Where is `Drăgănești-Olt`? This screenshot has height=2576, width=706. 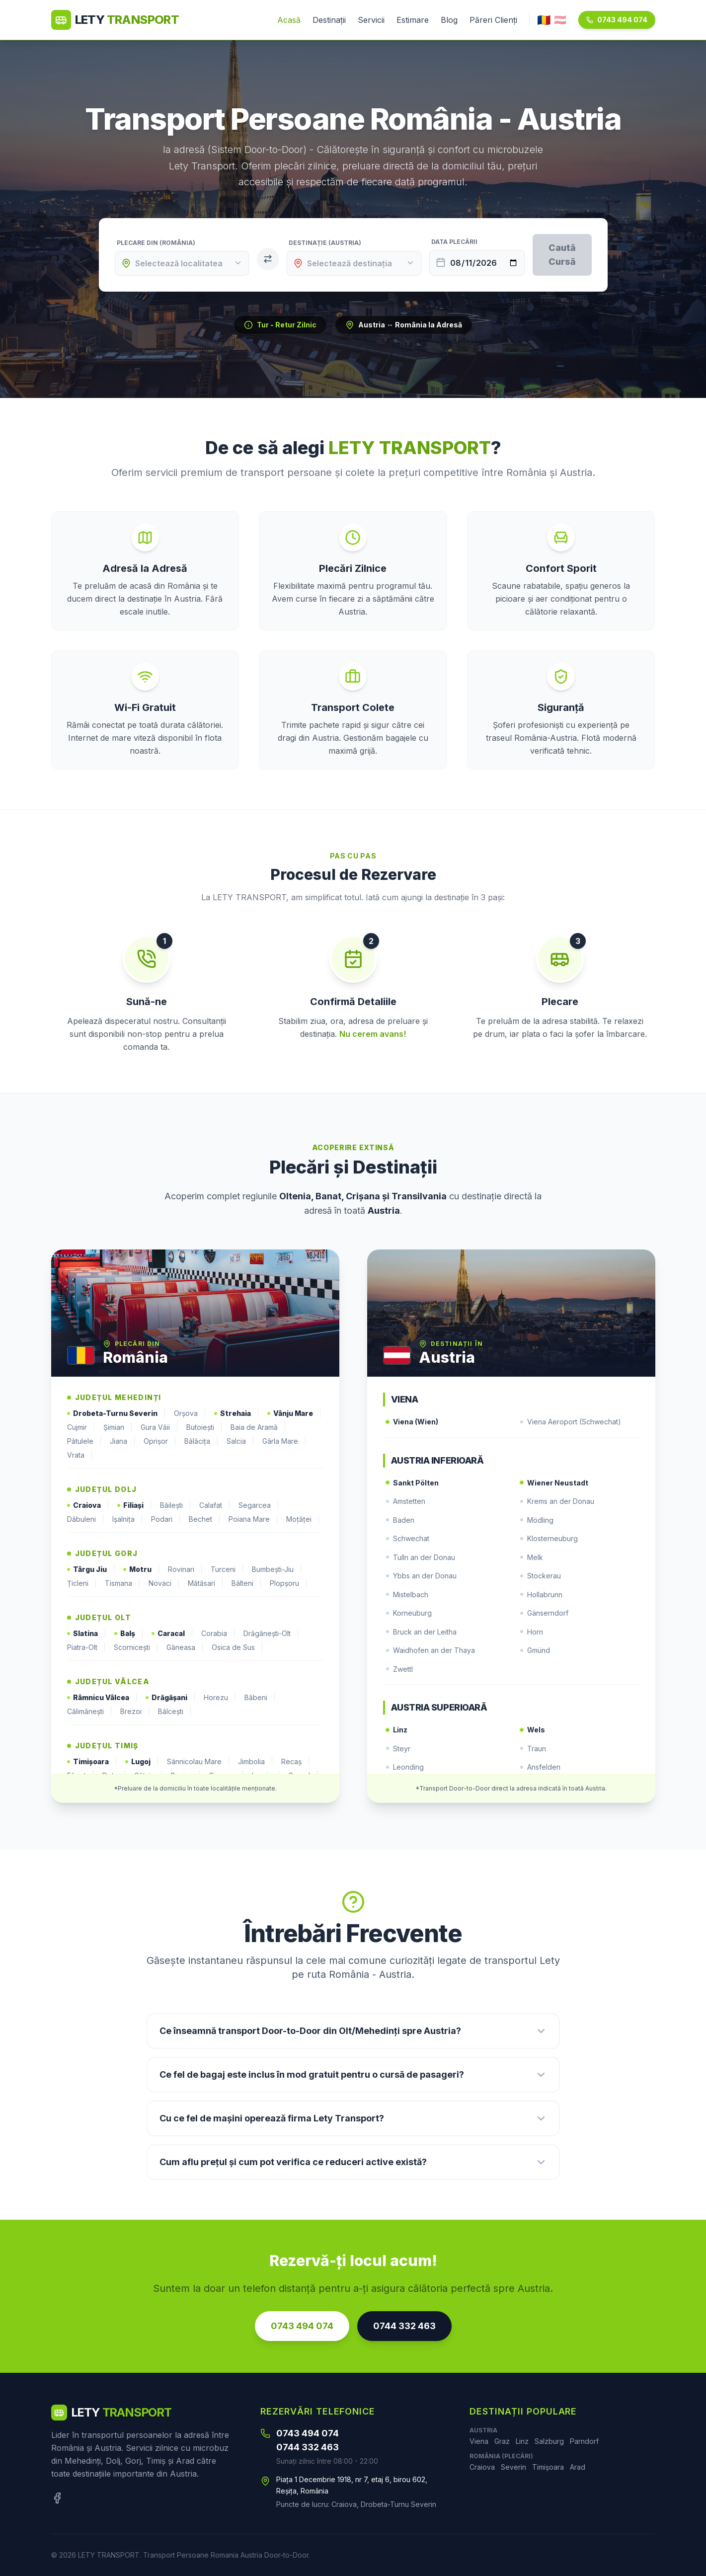
Drăgănești-Olt is located at coordinates (271, 1634).